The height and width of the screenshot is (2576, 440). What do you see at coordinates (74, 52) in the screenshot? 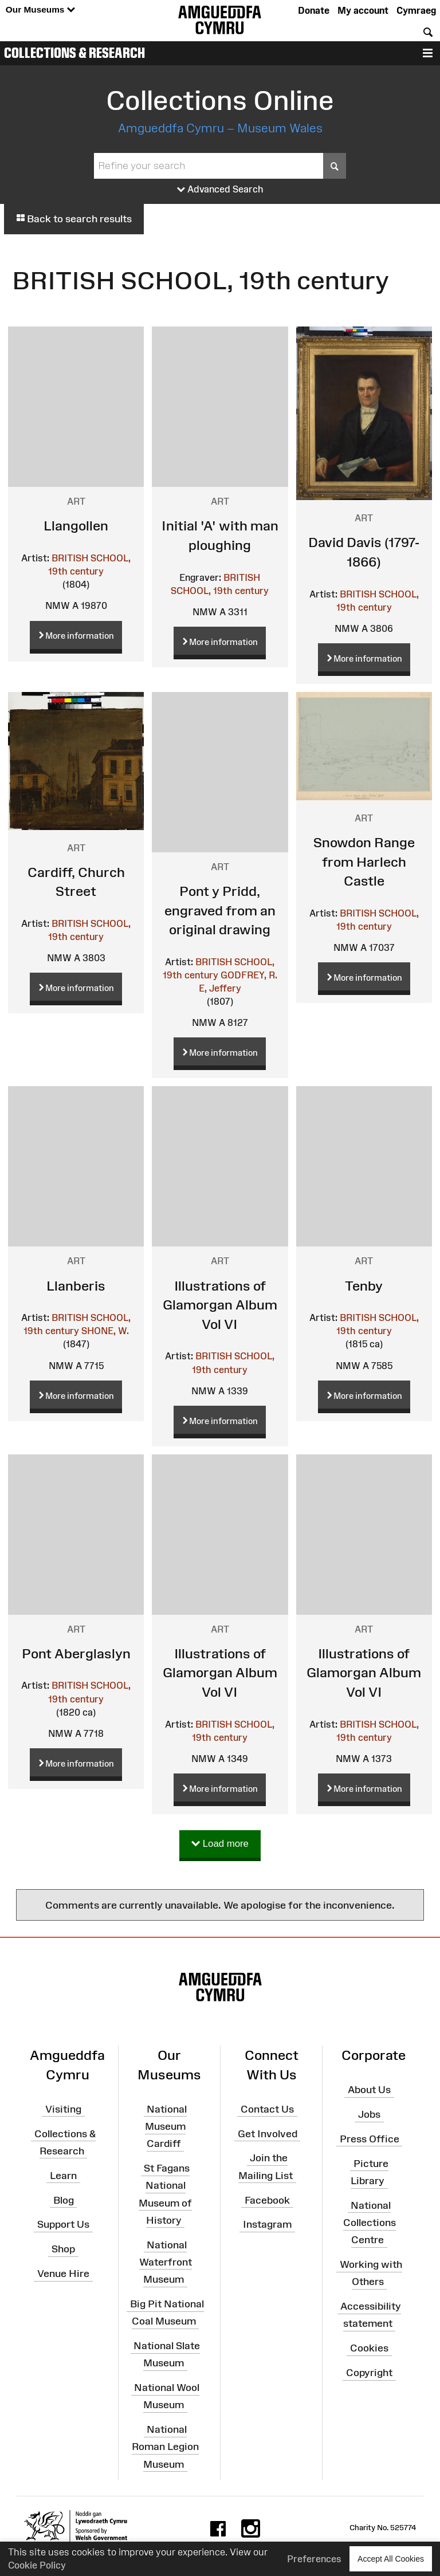
I see `Collections & Research` at bounding box center [74, 52].